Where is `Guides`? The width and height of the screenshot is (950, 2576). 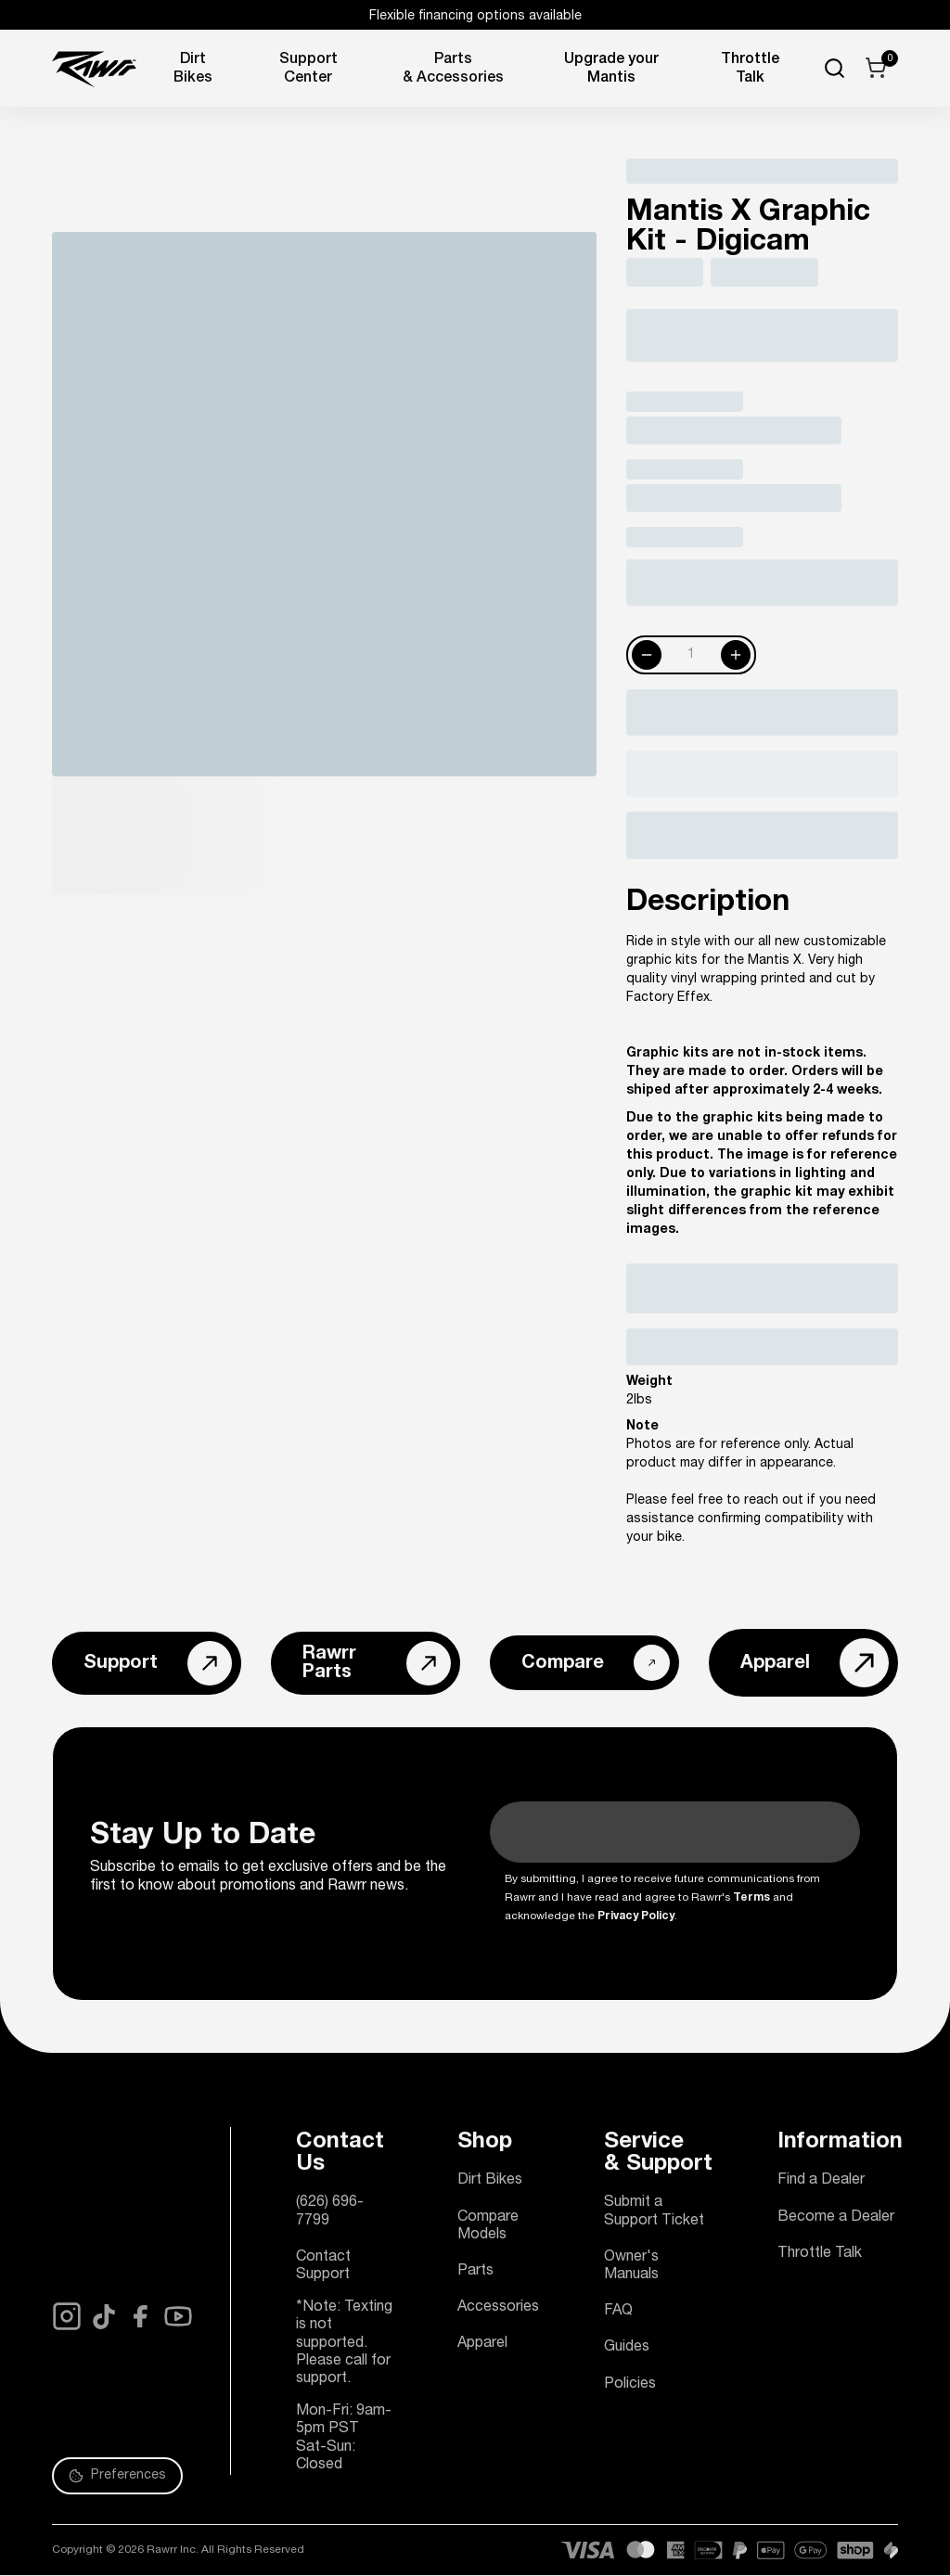
Guides is located at coordinates (626, 2347).